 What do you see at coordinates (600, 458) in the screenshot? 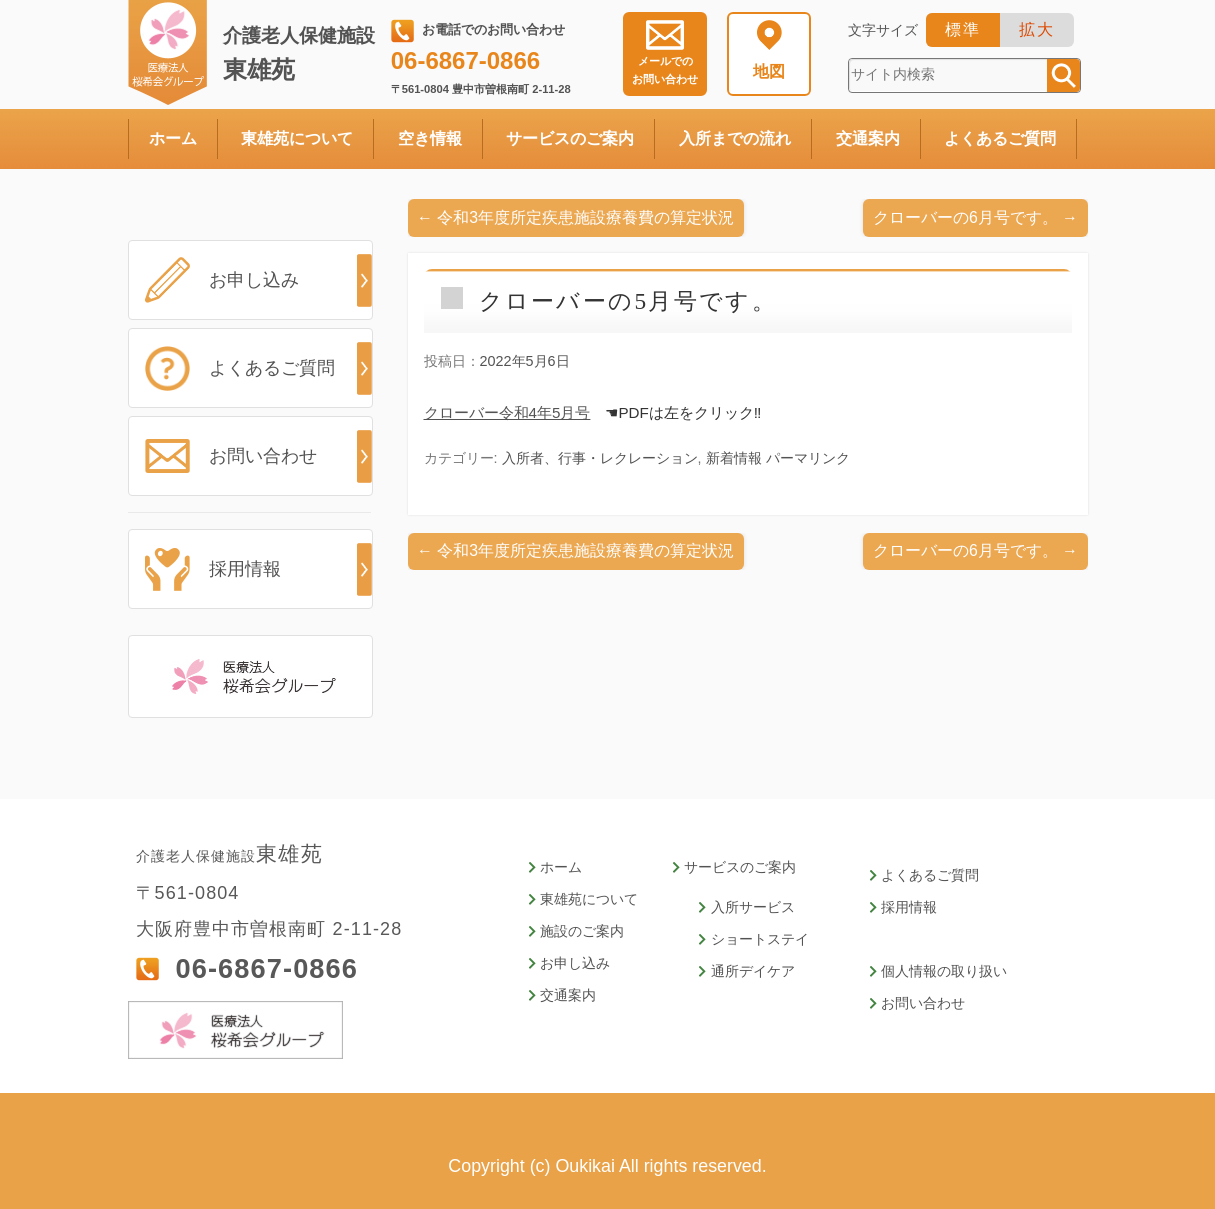
I see `入所者、行事・レクレーション` at bounding box center [600, 458].